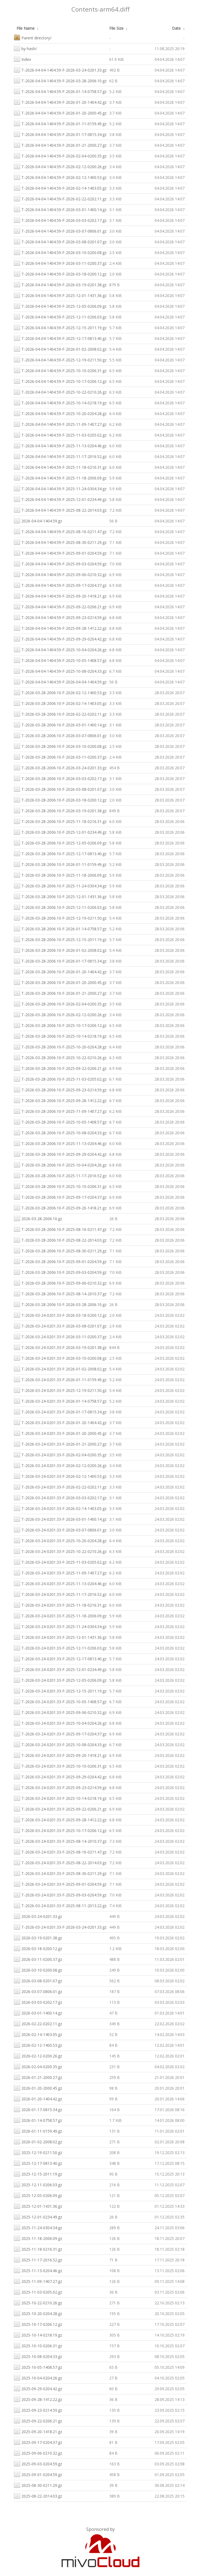 This screenshot has height=2576, width=201. Describe the element at coordinates (60, 1658) in the screenshot. I see `T-2026-03-24-0201.33-F-2025-12-17-0813.40.gz` at that location.